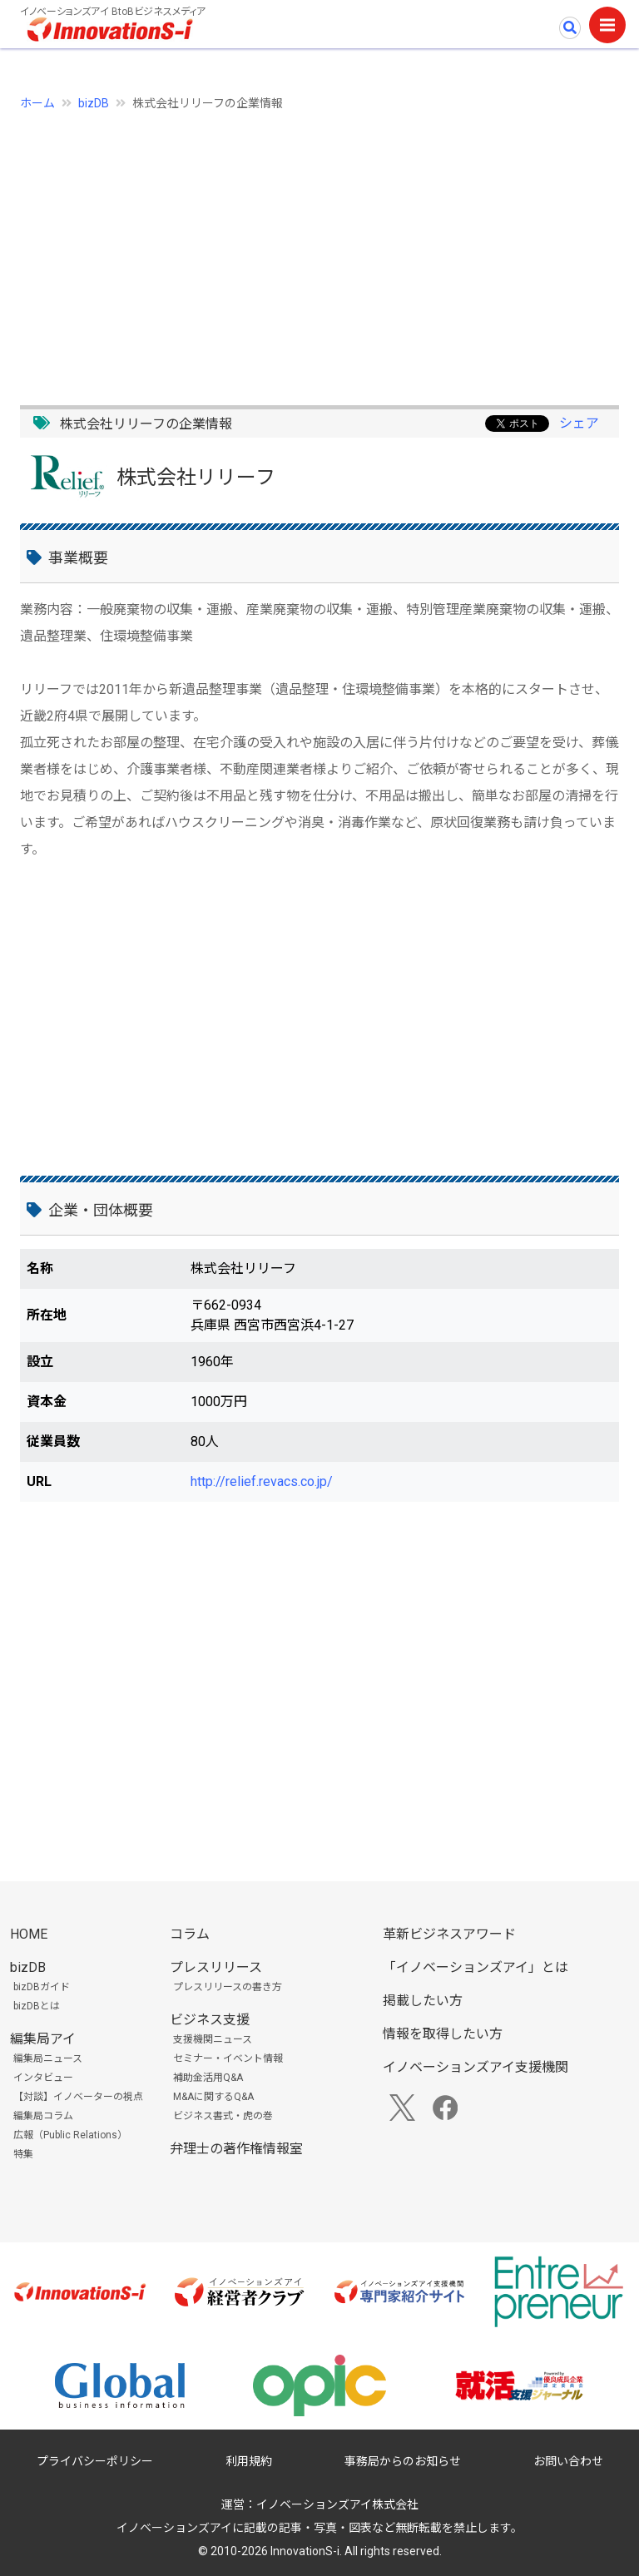 This screenshot has height=2576, width=639. I want to click on ビジネス支援, so click(210, 2020).